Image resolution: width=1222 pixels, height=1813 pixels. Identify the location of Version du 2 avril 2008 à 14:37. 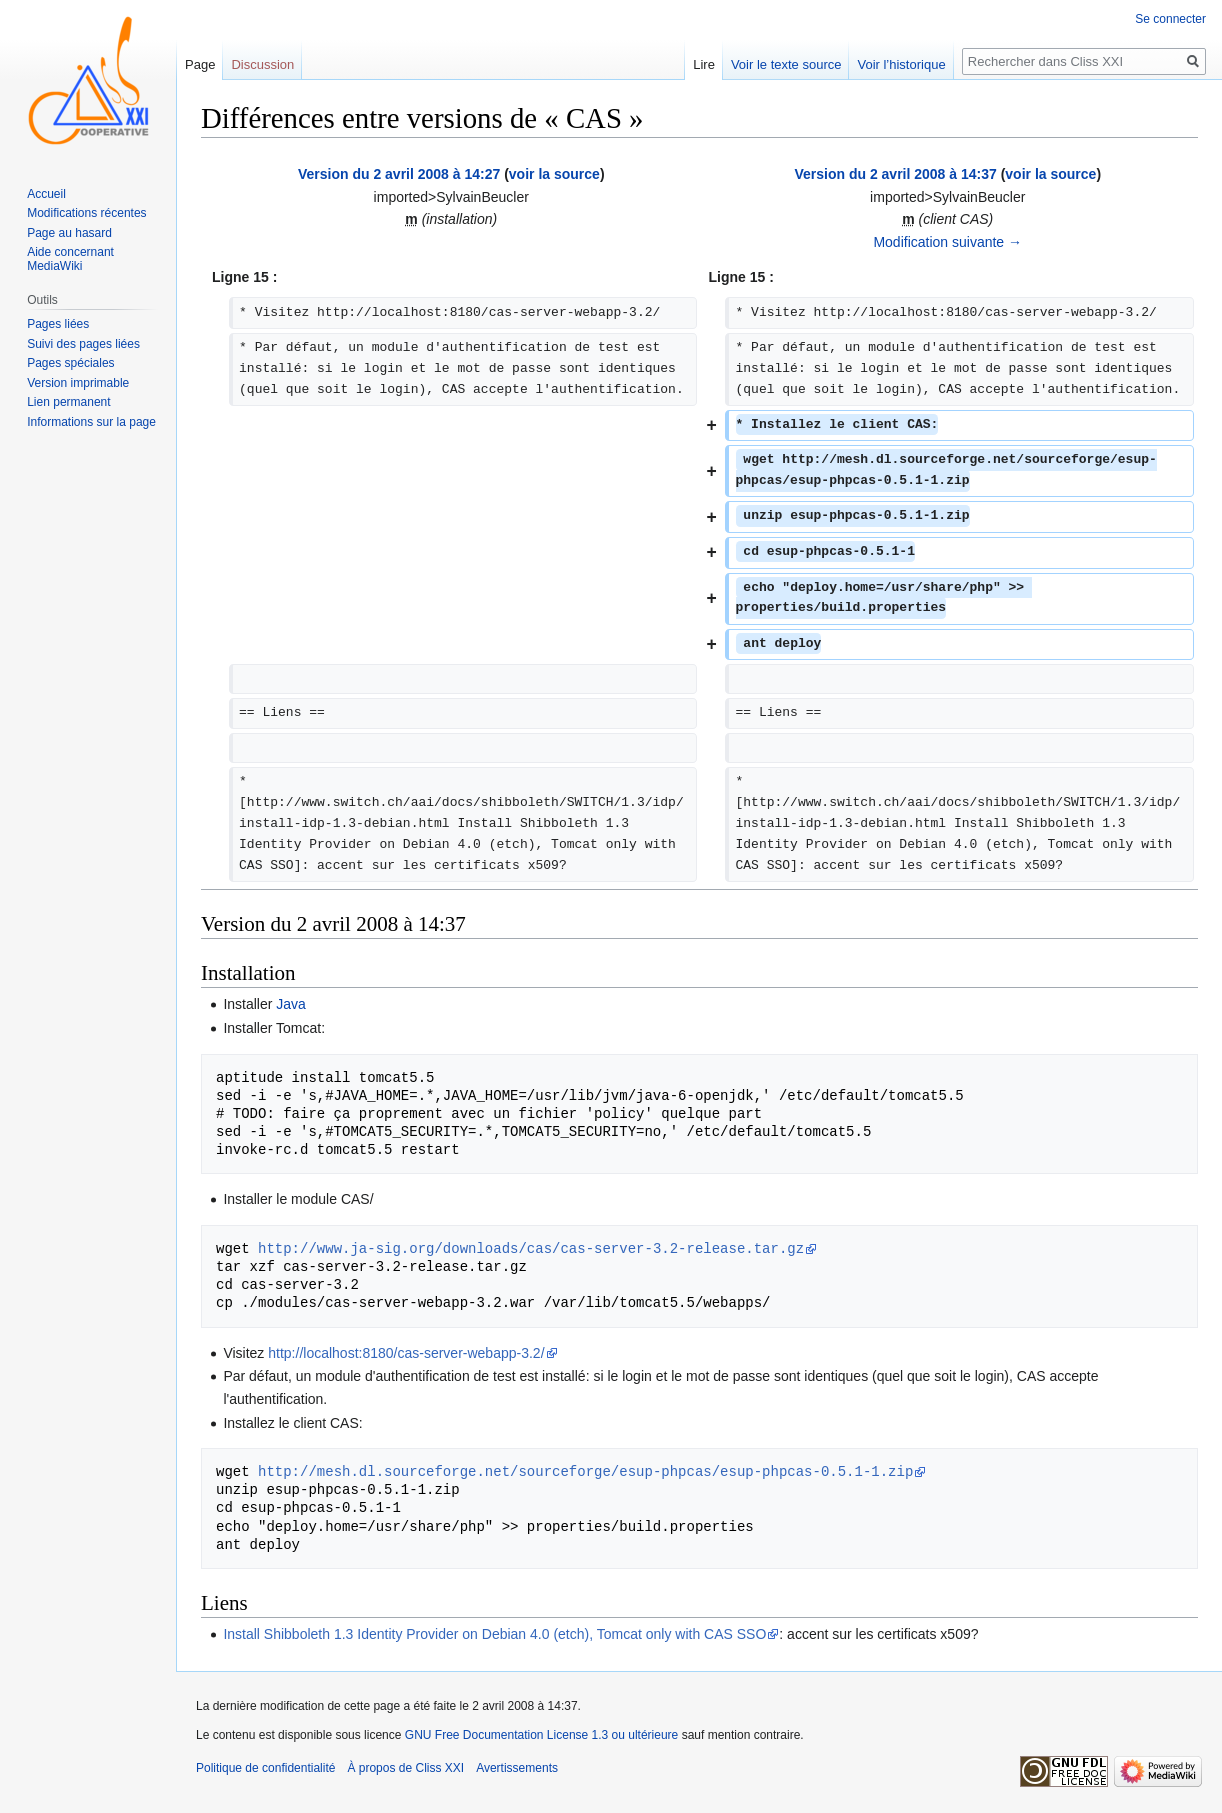
(895, 174).